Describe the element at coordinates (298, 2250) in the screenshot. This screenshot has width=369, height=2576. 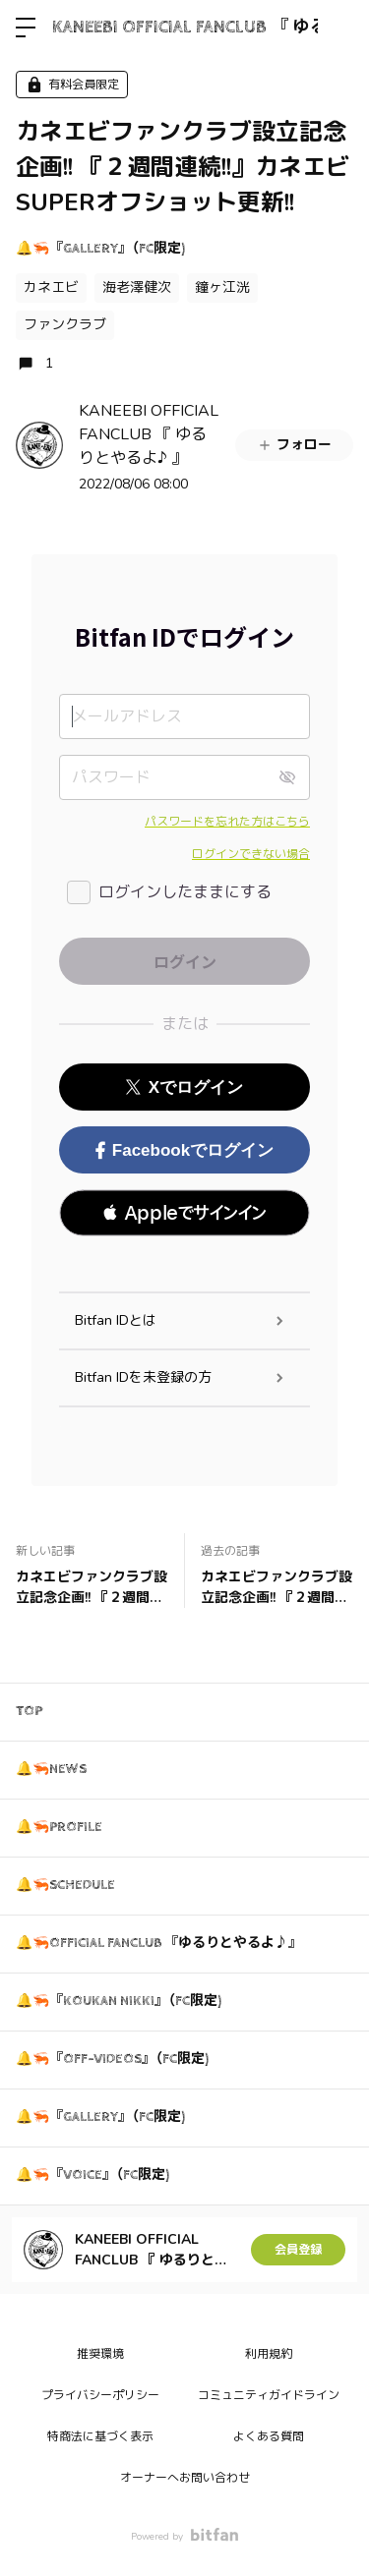
I see `会員登録` at that location.